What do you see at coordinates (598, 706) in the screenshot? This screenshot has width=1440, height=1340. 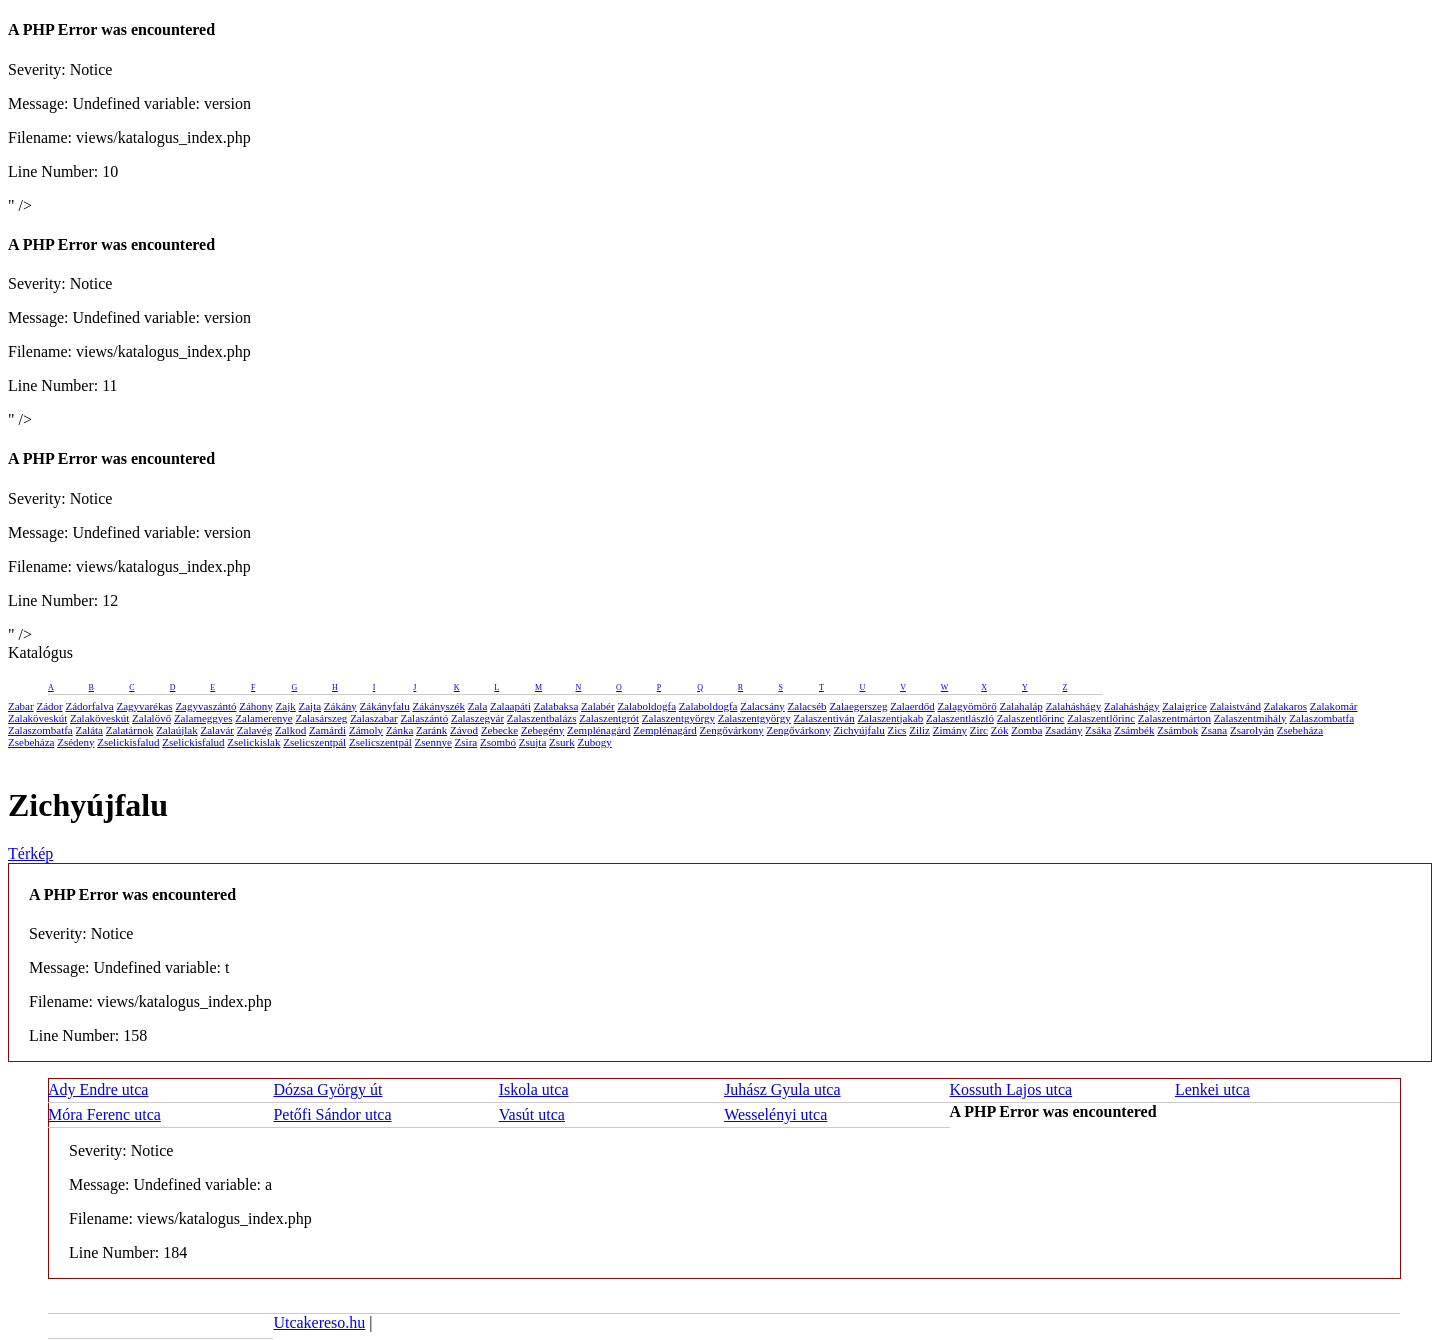 I see `Zalabér` at bounding box center [598, 706].